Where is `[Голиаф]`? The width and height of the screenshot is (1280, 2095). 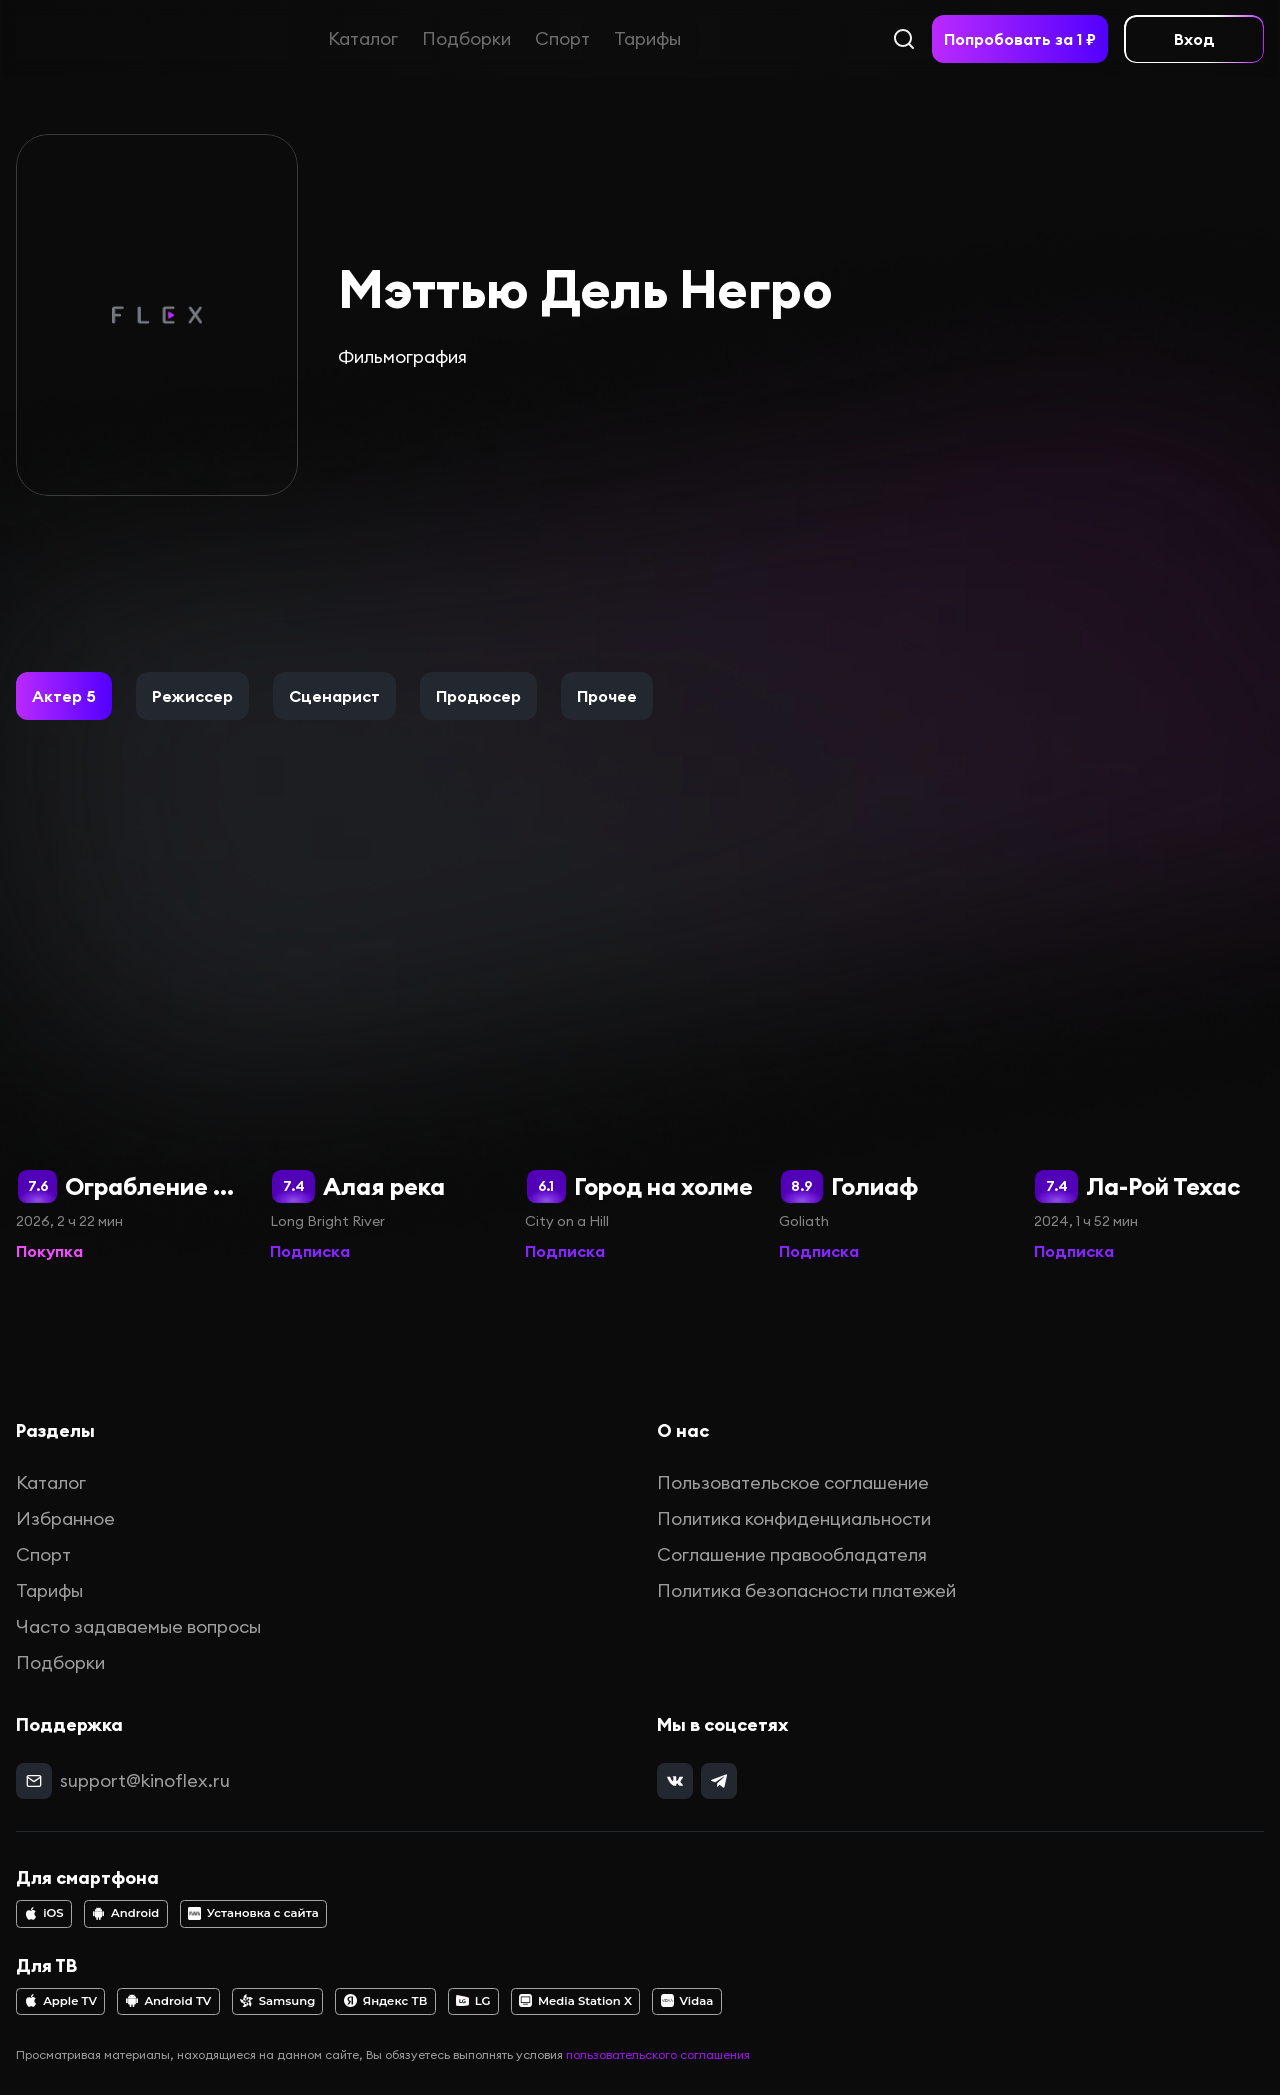
[Голиаф] is located at coordinates (894, 1035).